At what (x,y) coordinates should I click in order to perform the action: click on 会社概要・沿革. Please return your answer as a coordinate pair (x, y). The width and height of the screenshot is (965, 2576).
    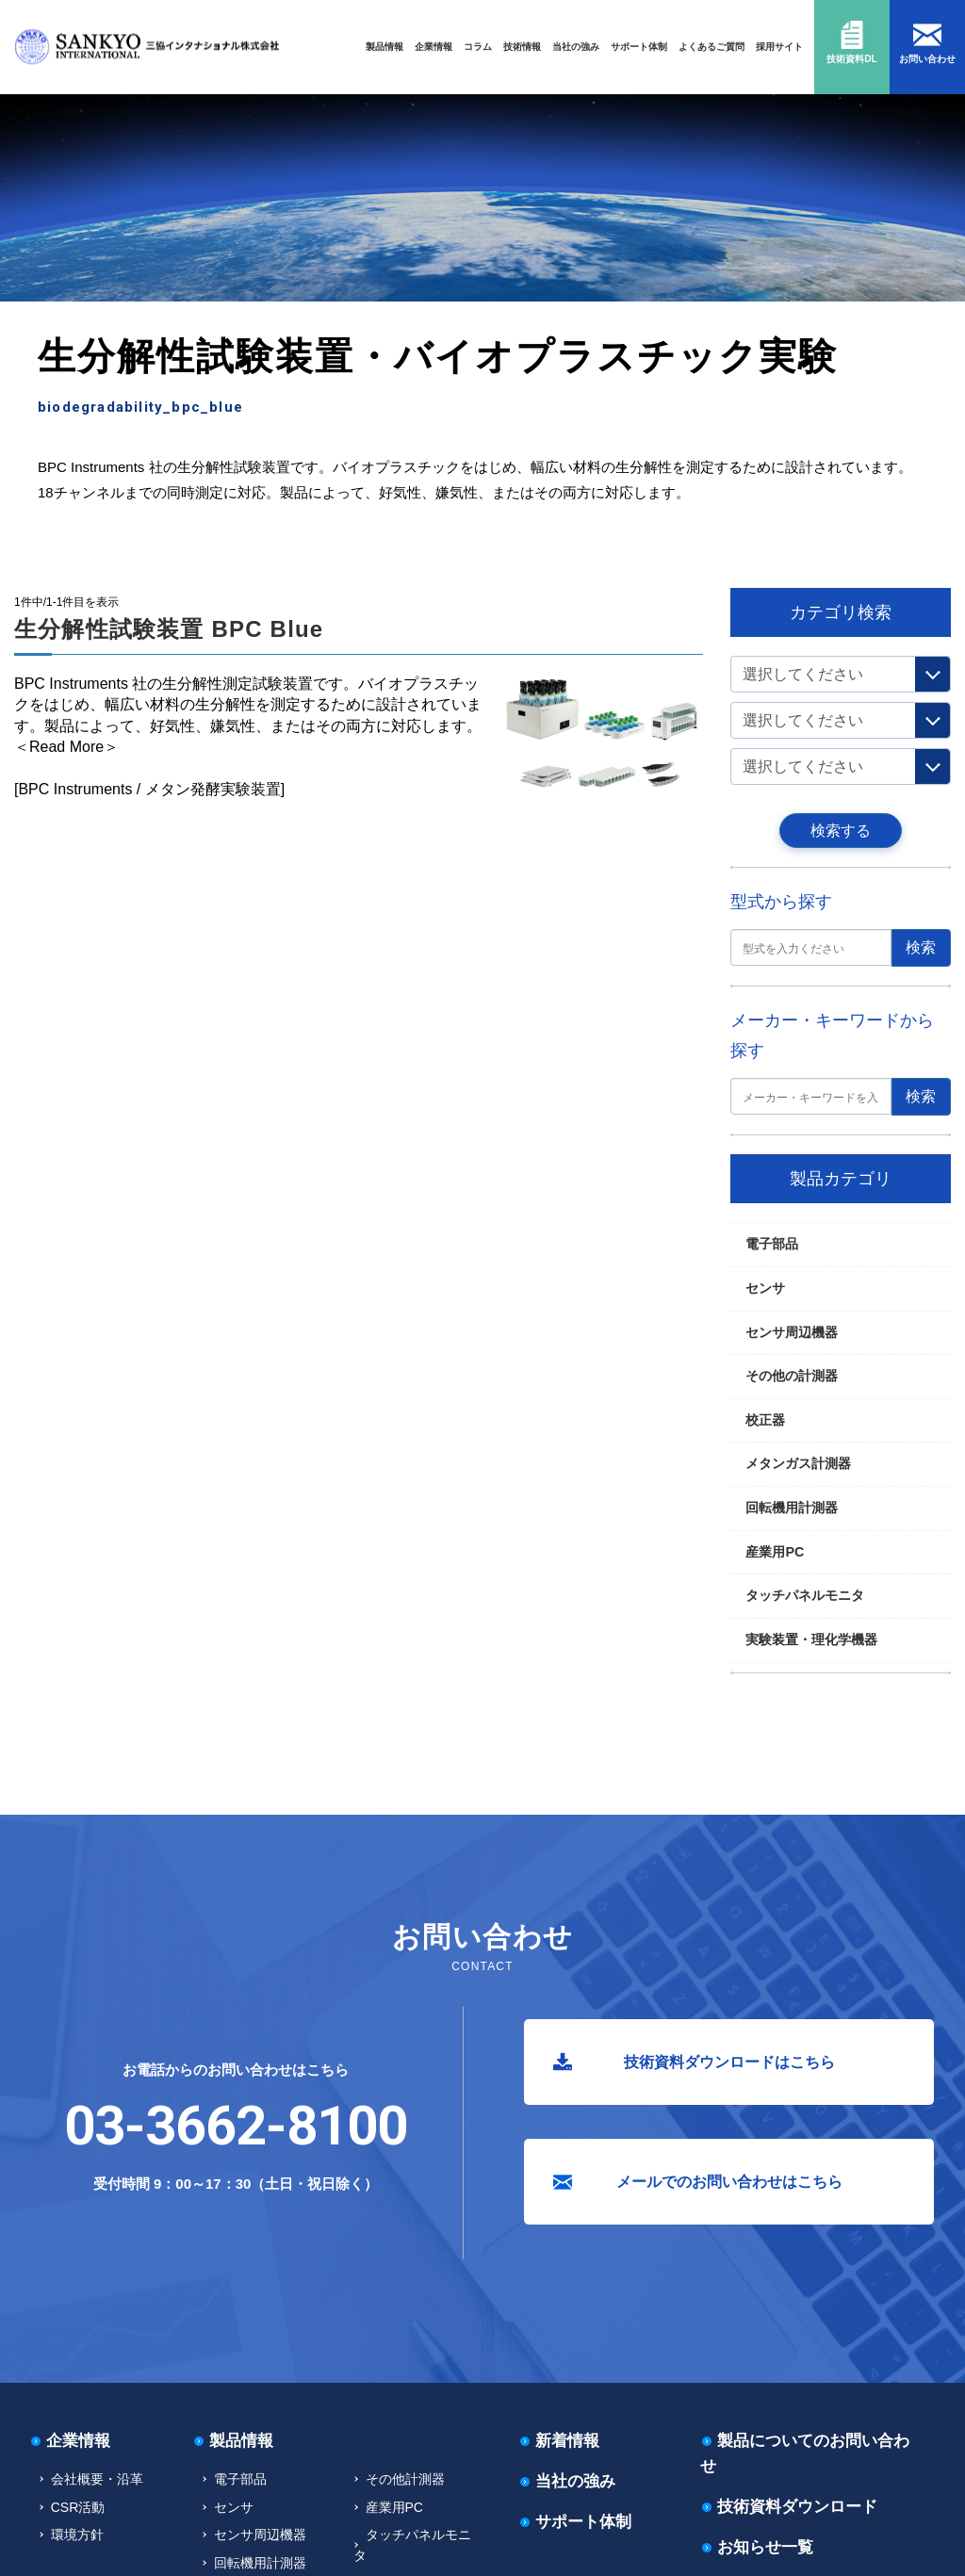
    Looking at the image, I should click on (97, 2478).